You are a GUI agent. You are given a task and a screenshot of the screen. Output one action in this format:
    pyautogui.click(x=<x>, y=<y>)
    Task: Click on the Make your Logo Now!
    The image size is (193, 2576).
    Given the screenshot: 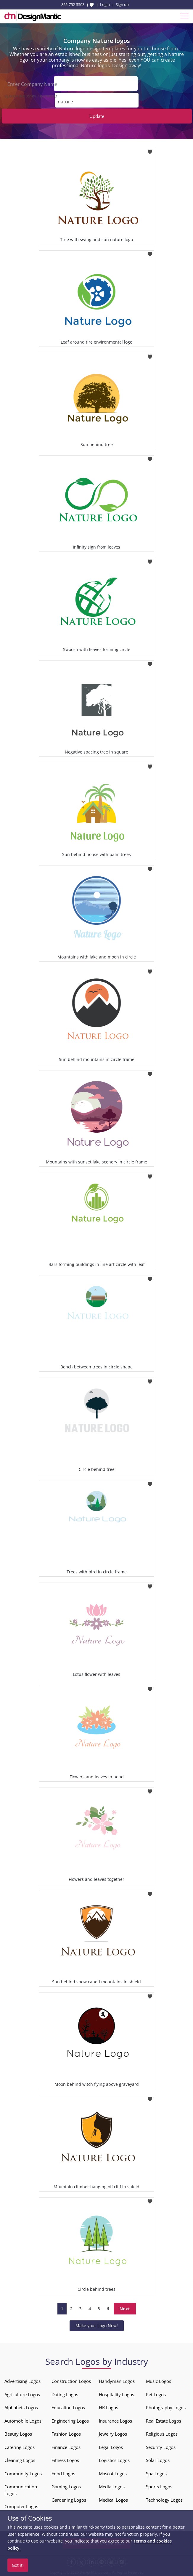 What is the action you would take?
    pyautogui.click(x=96, y=2325)
    